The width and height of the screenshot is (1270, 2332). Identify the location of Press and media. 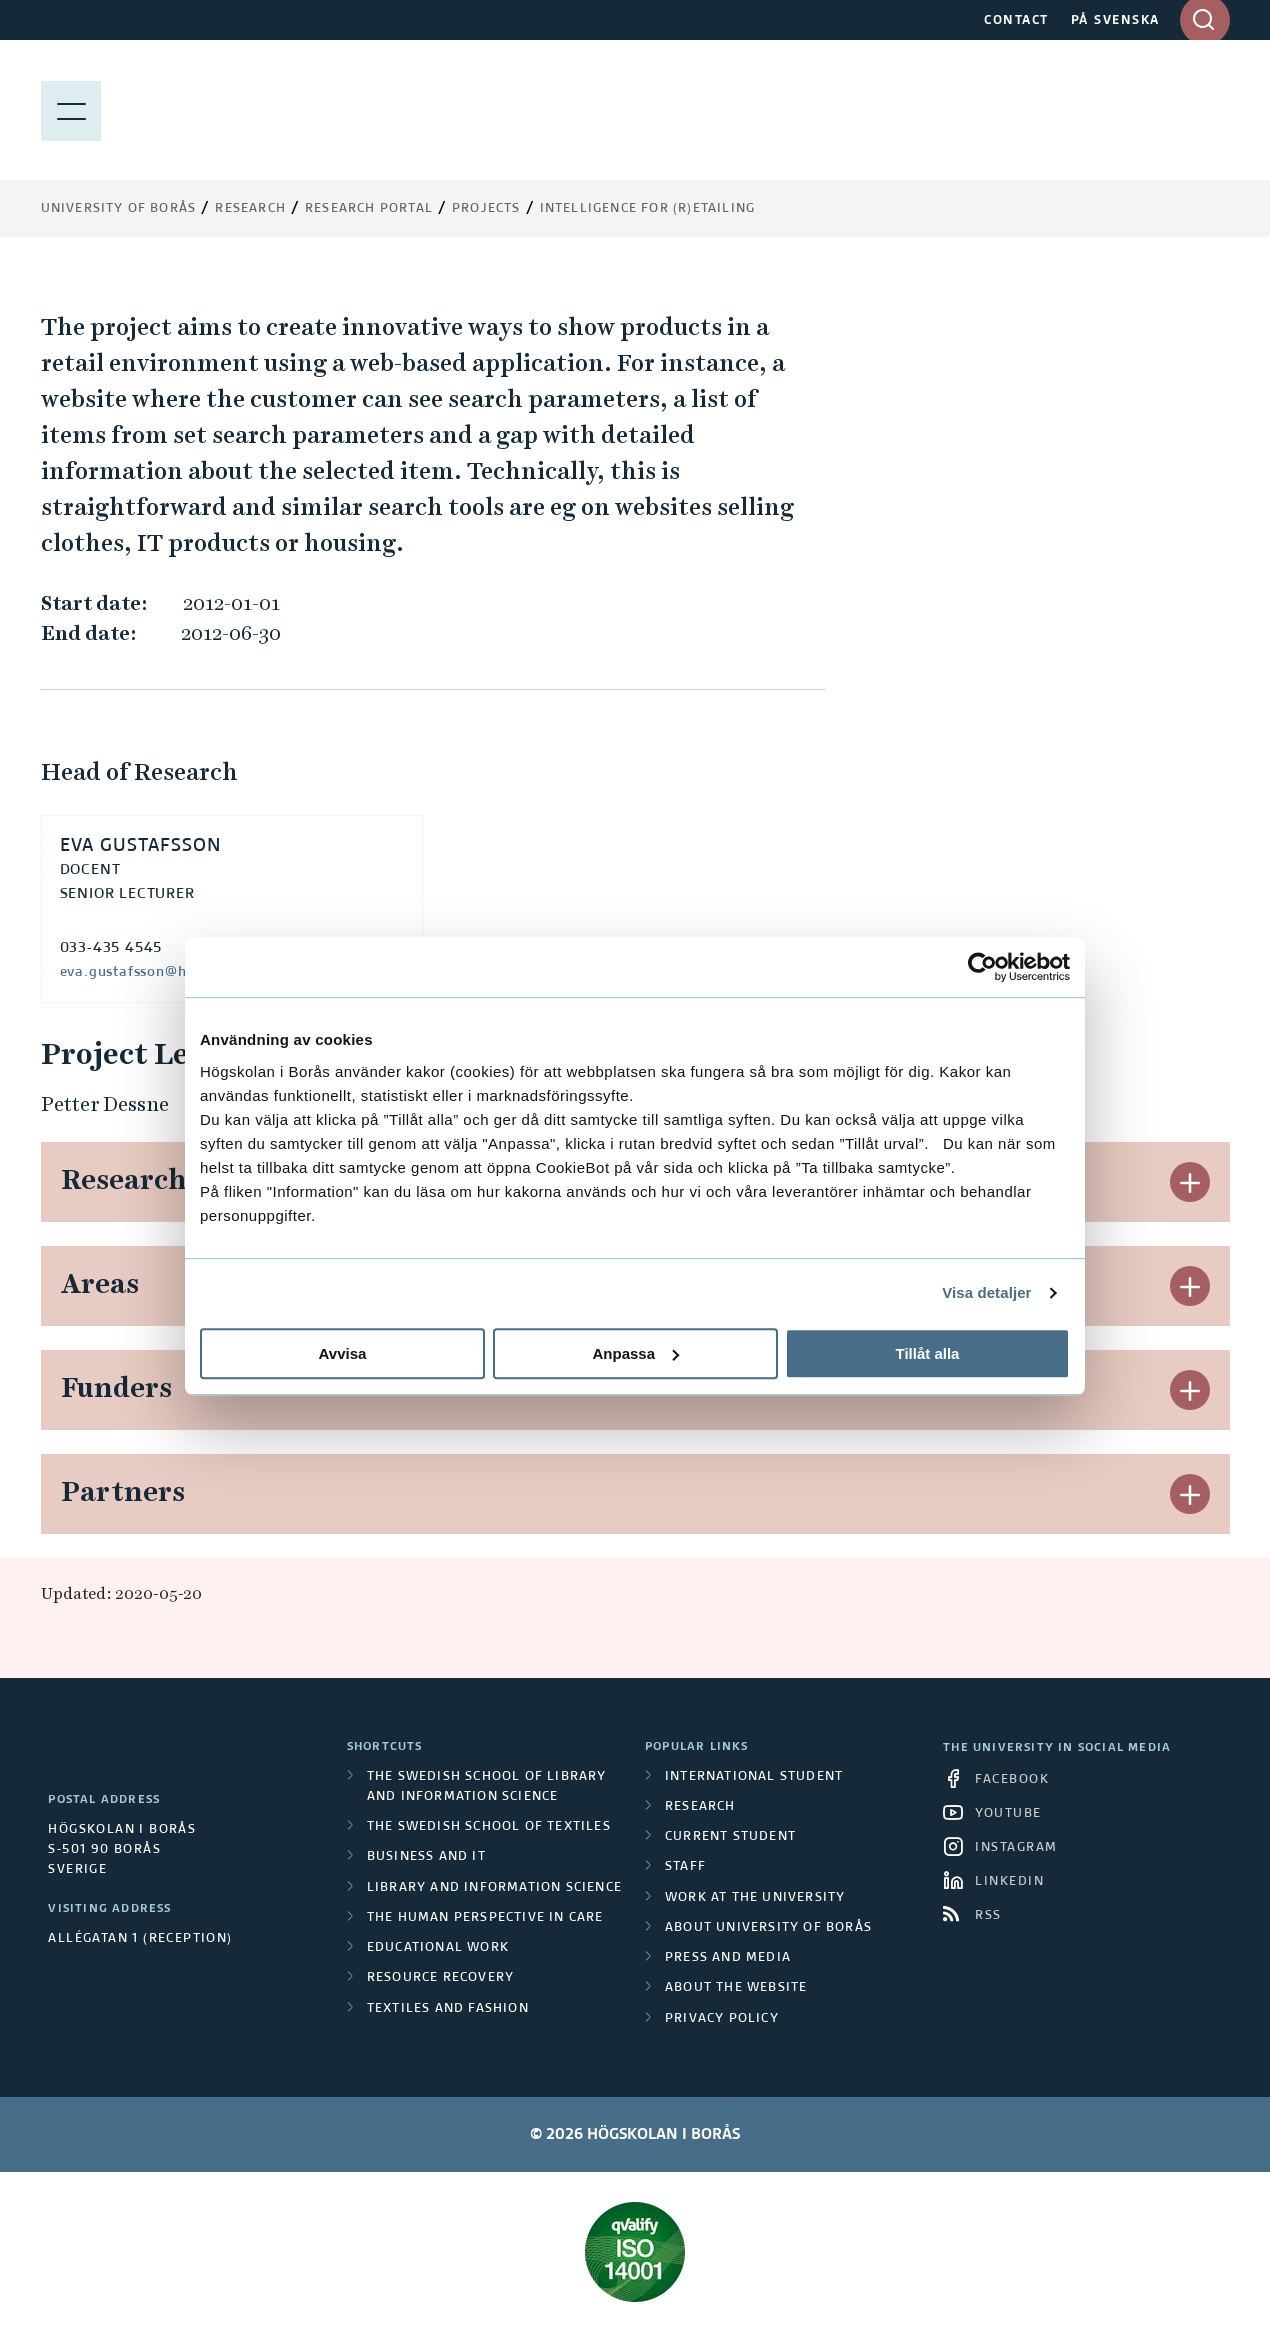
(728, 1958).